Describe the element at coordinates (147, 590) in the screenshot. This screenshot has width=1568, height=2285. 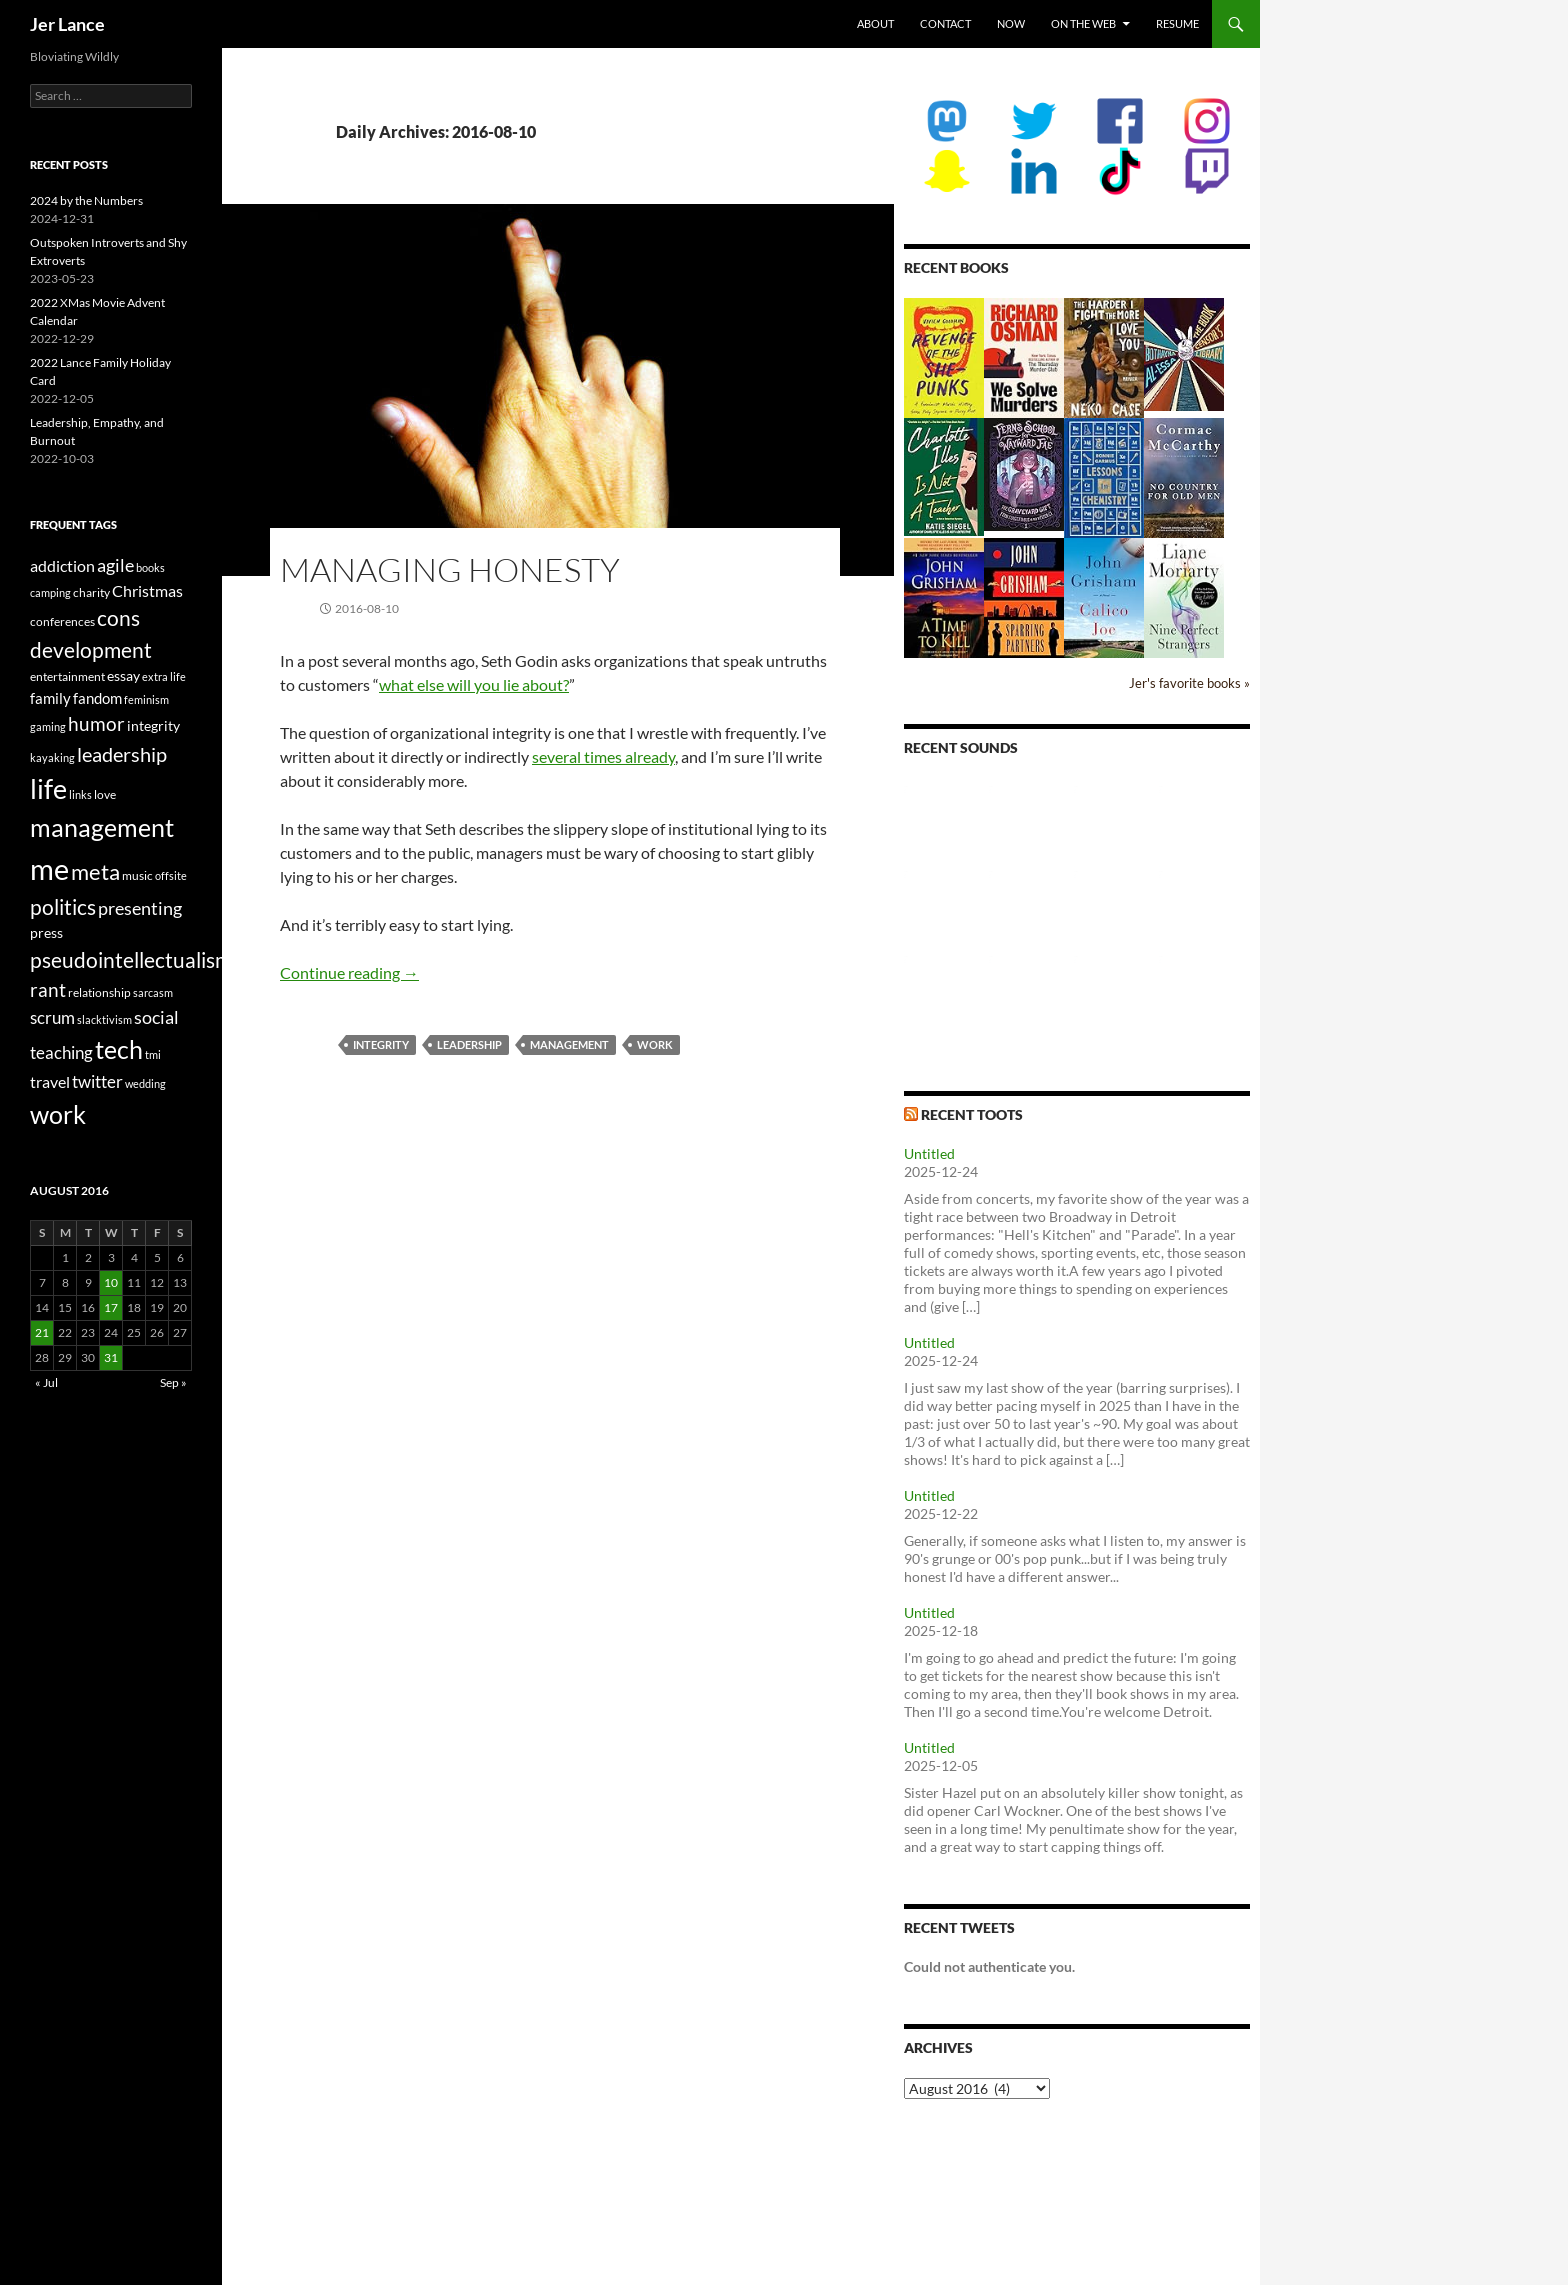
I see `Christmas [Christmas (6 items)]` at that location.